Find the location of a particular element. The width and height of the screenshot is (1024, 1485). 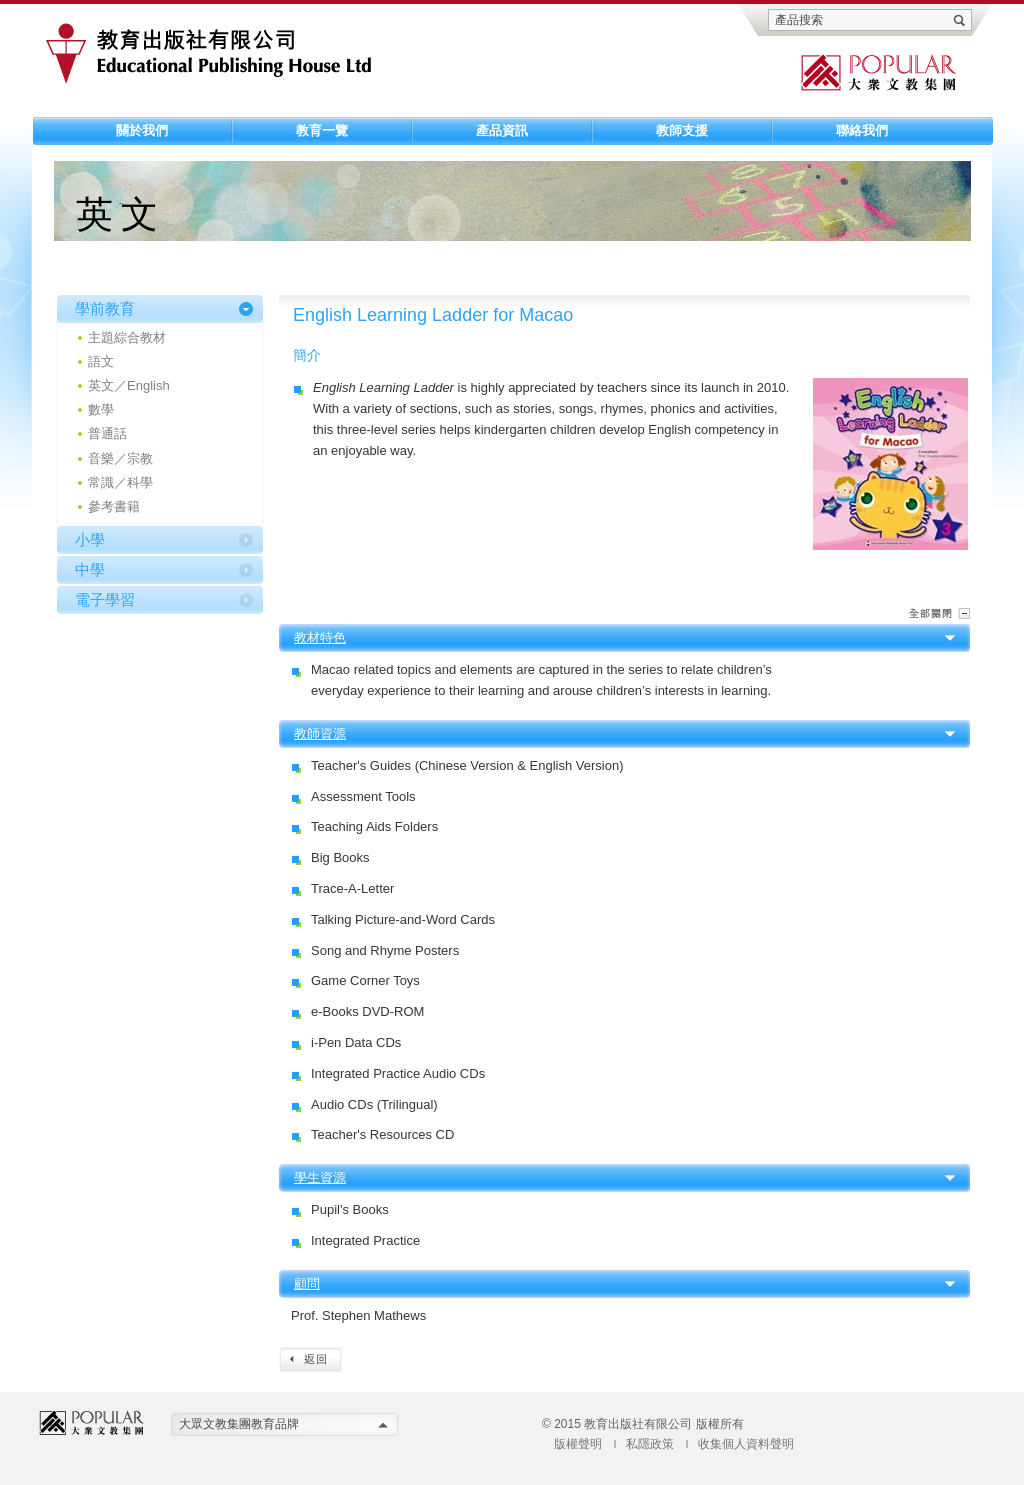

教師資源 is located at coordinates (320, 733).